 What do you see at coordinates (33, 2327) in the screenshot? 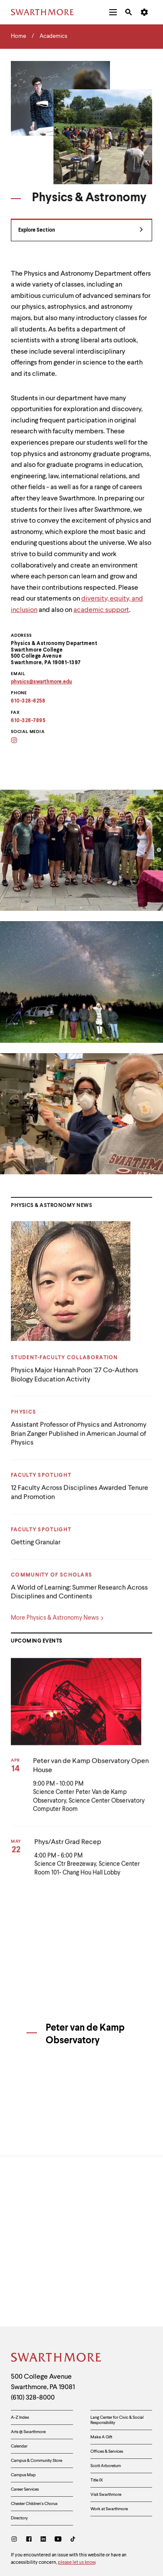
I see `(610) 328-8000 [Call Swarthmore College at (610) 328-8000]` at bounding box center [33, 2327].